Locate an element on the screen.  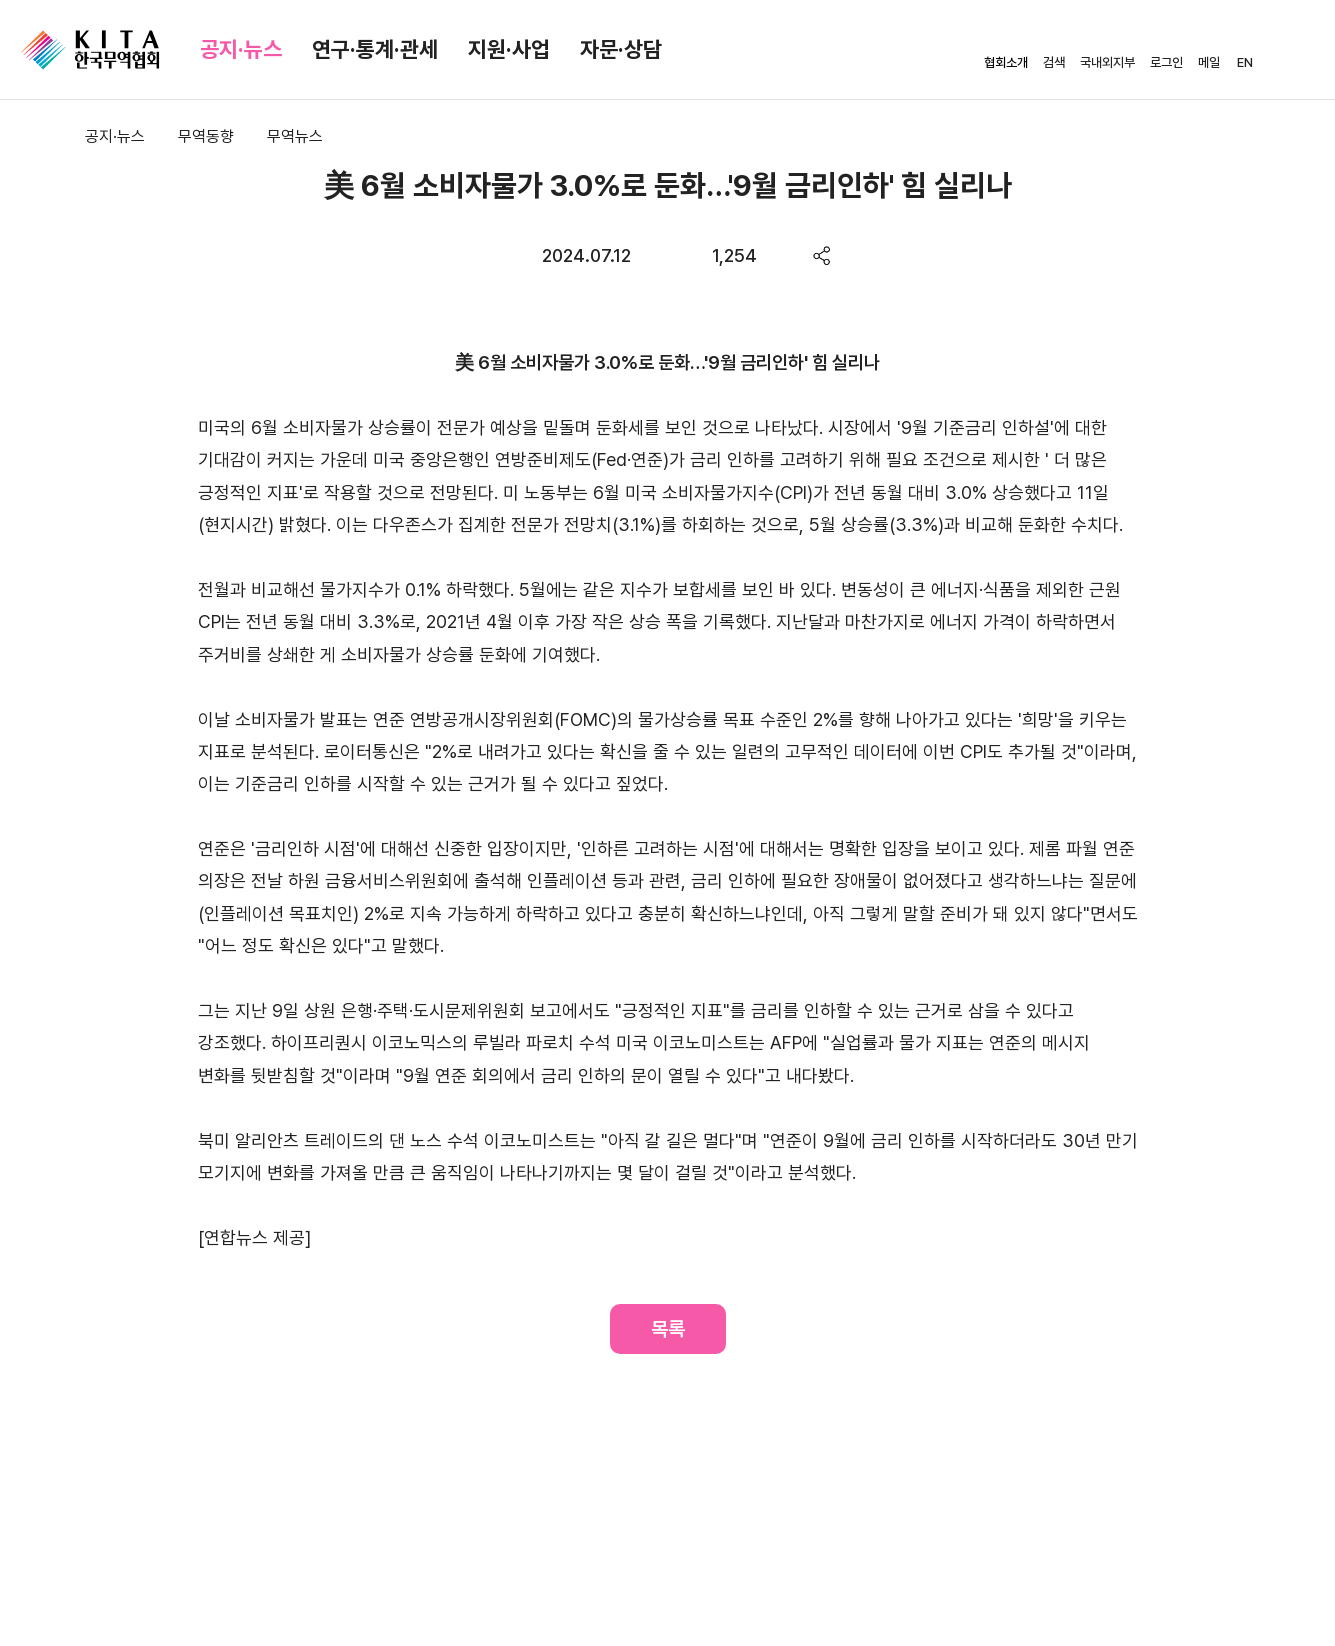
목록 is located at coordinates (668, 1329).